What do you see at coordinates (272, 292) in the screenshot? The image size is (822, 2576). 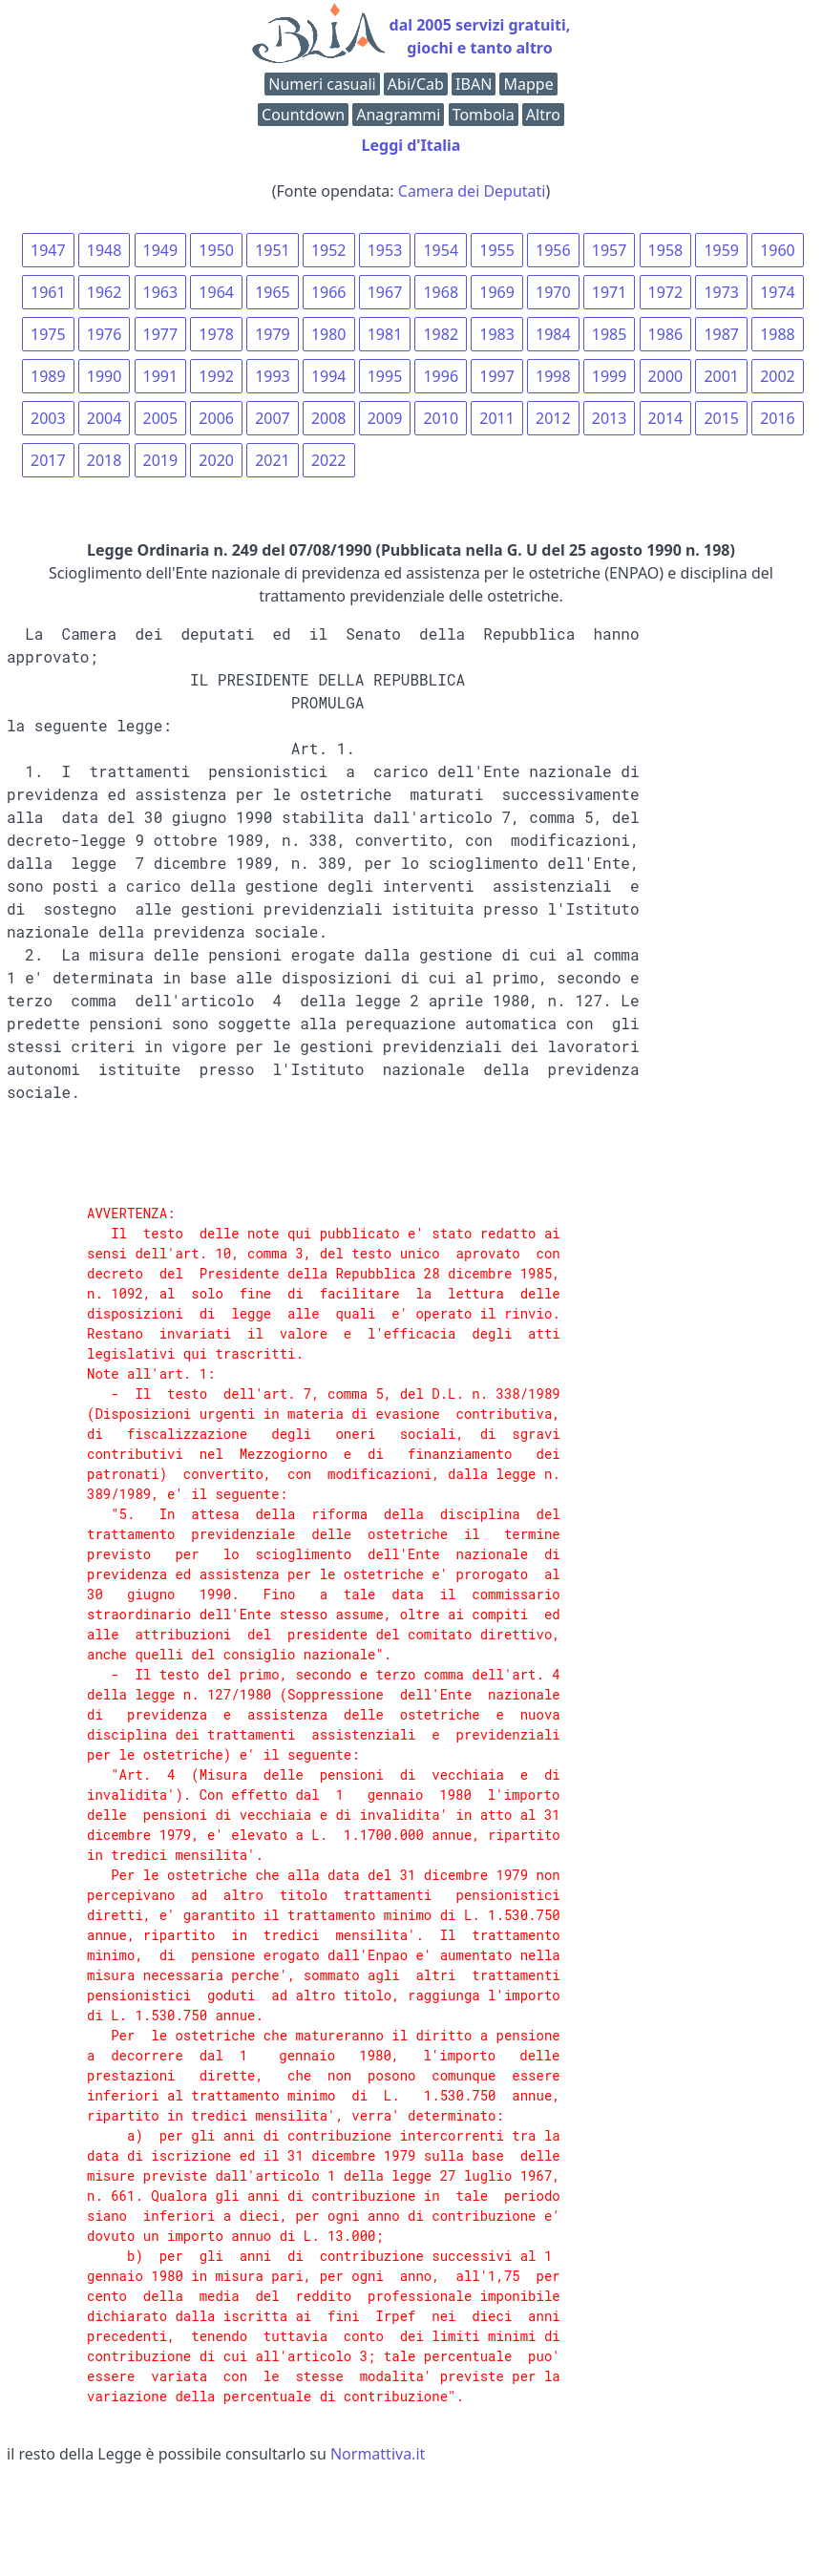 I see `1965` at bounding box center [272, 292].